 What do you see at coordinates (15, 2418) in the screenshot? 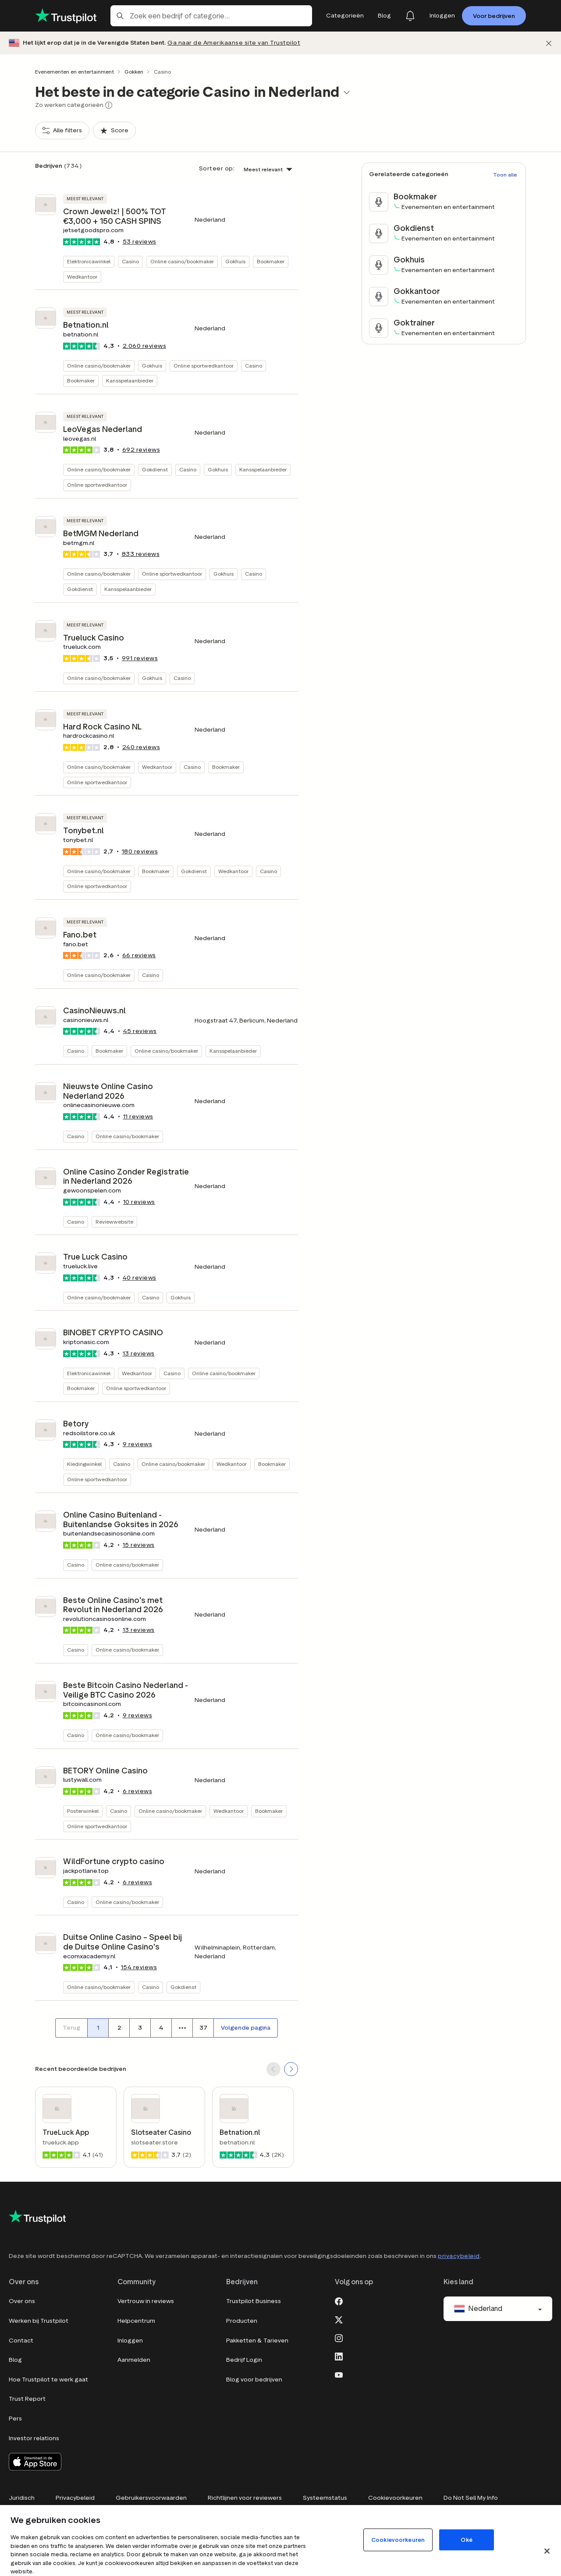
I see `Pers` at bounding box center [15, 2418].